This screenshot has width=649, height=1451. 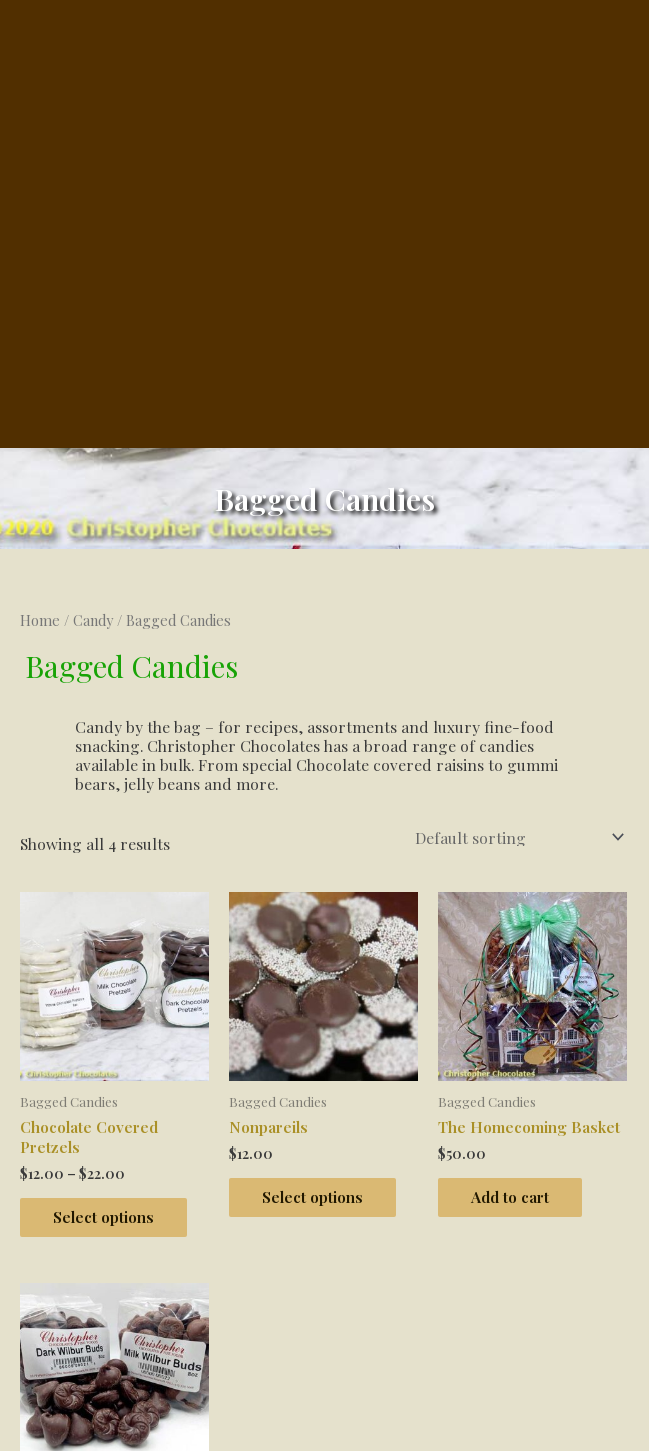 I want to click on Home, so click(x=40, y=336).